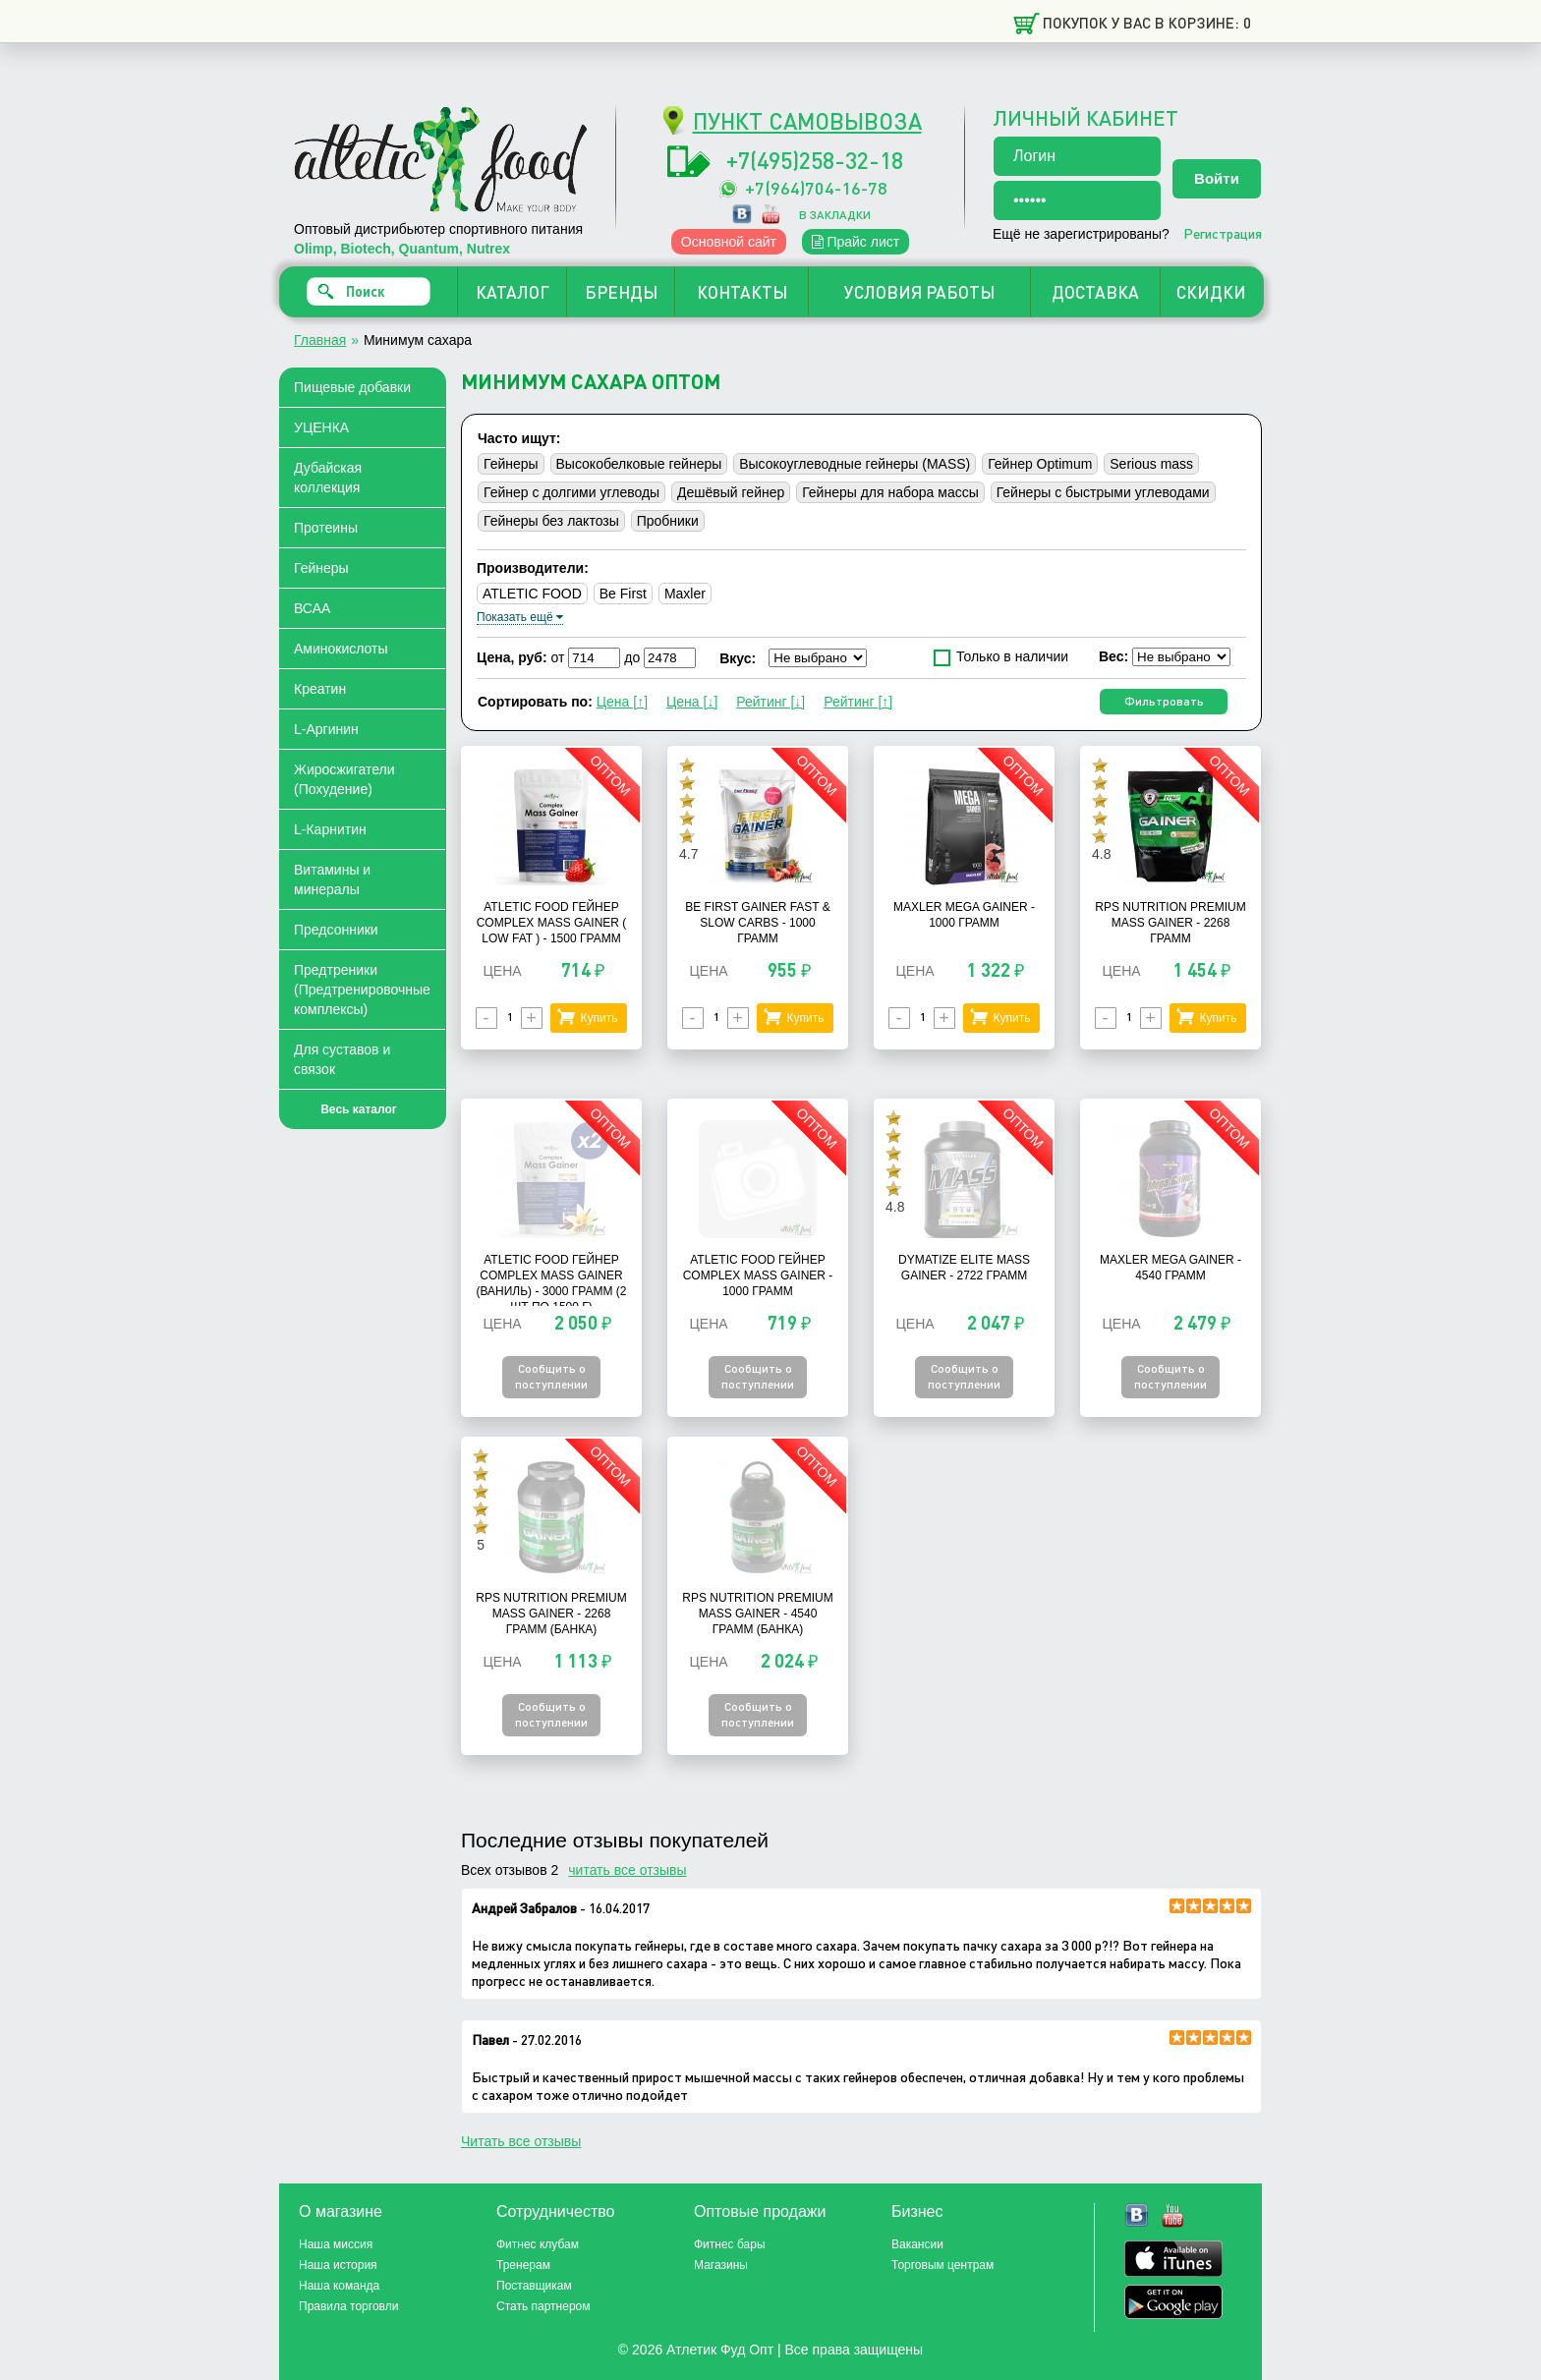 The width and height of the screenshot is (1541, 2380). Describe the element at coordinates (523, 2265) in the screenshot. I see `Тренерам` at that location.